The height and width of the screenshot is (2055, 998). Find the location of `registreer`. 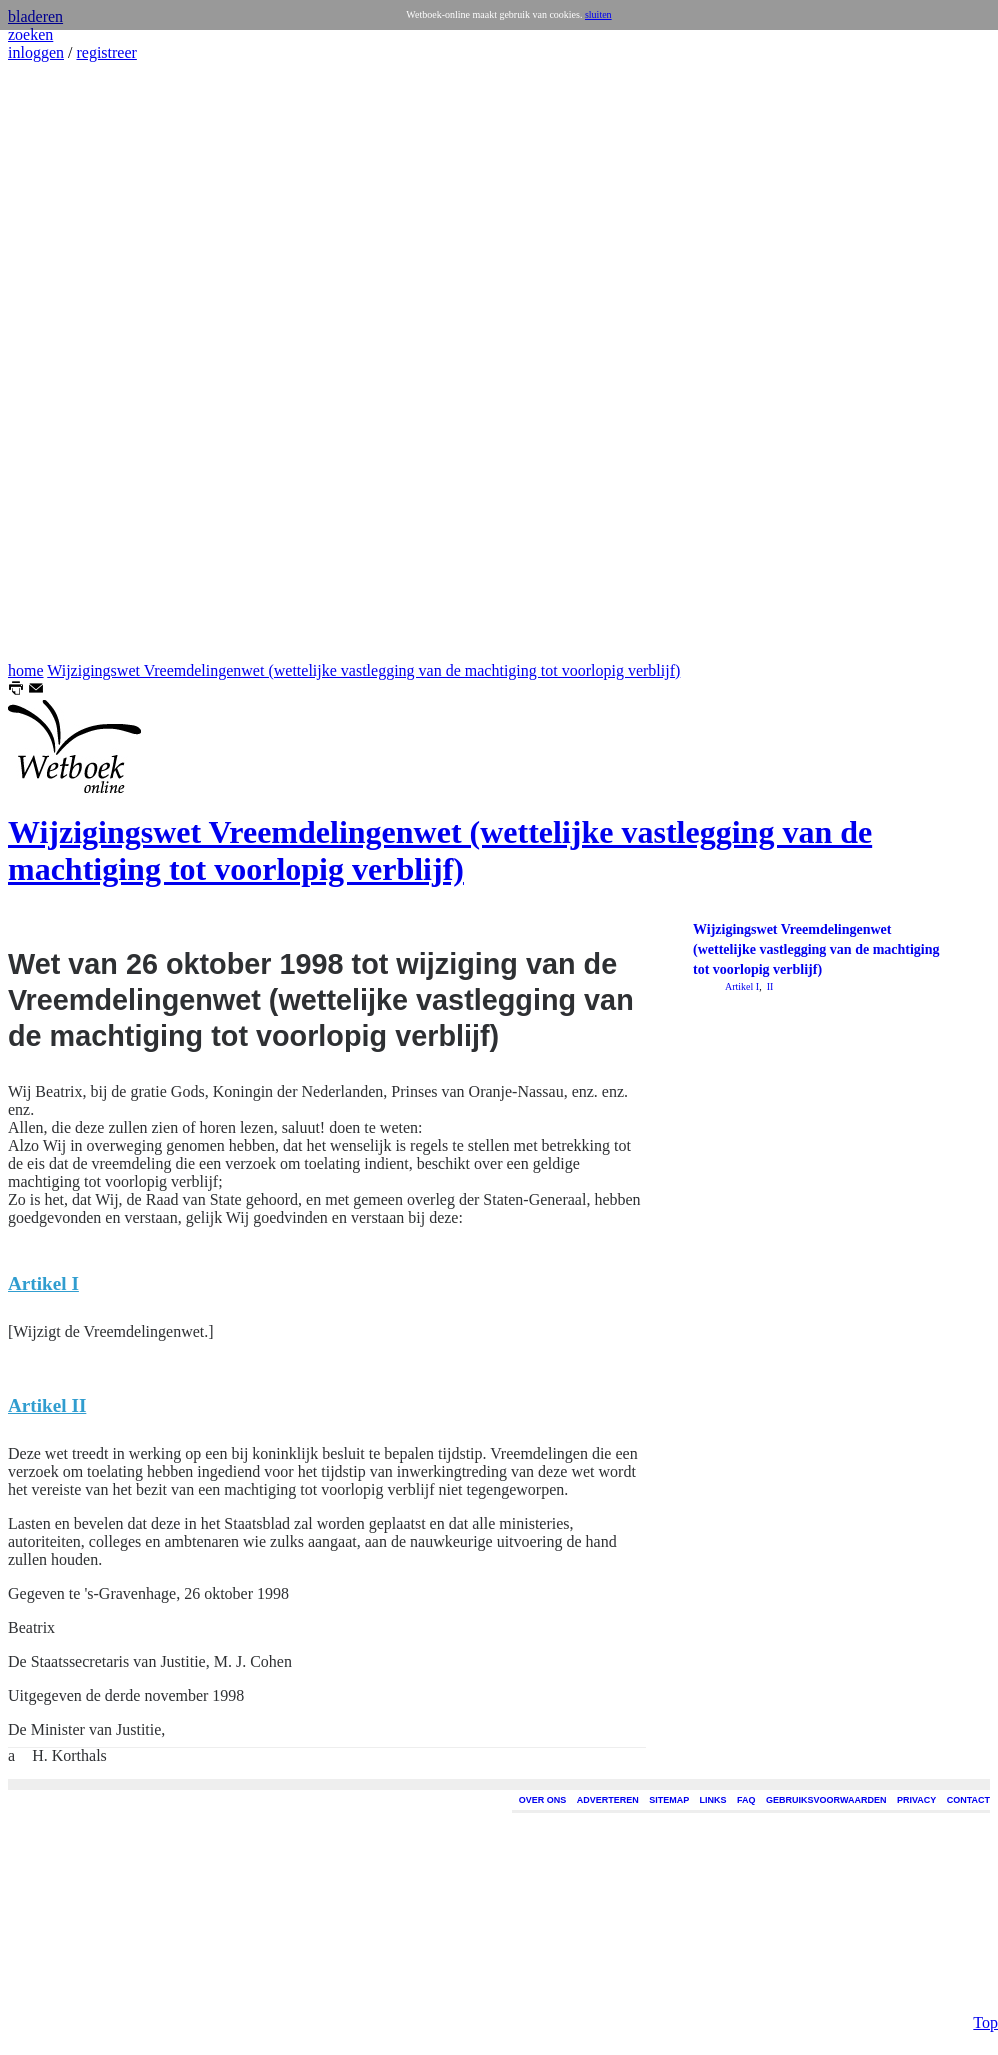

registreer is located at coordinates (106, 52).